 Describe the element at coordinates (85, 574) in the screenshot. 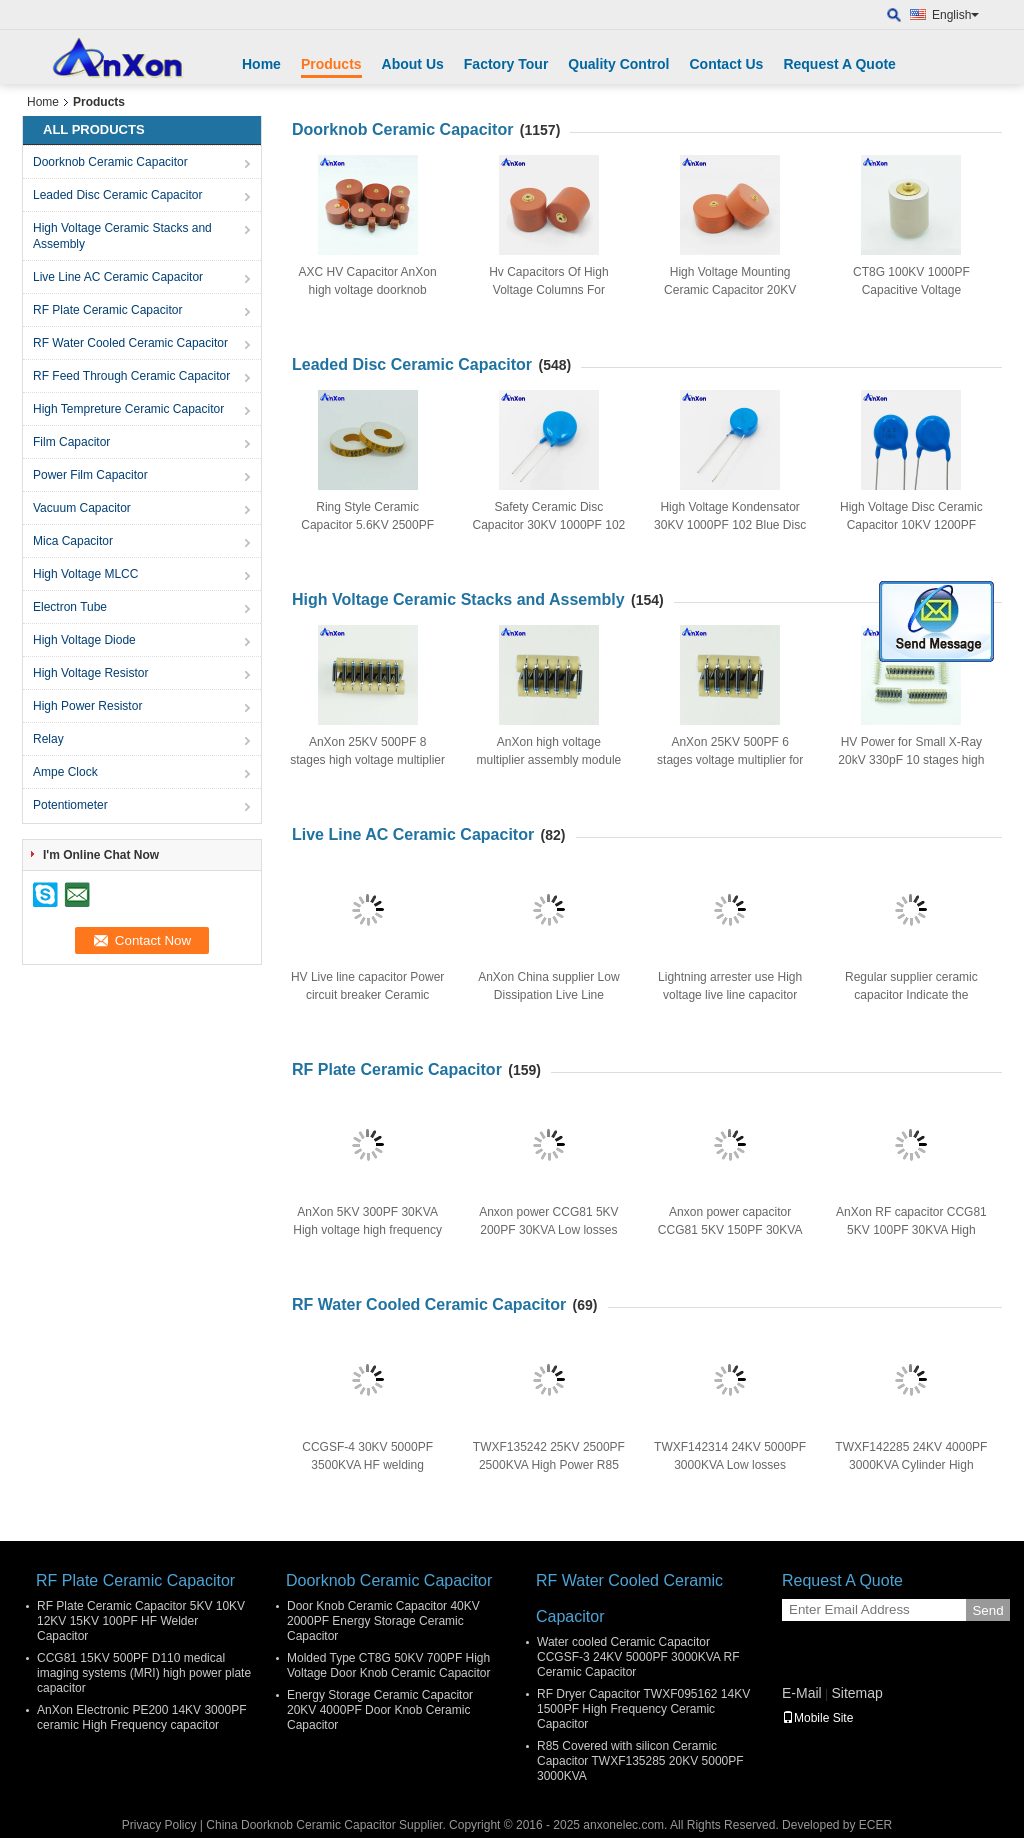

I see `High Voltage MLCC` at that location.